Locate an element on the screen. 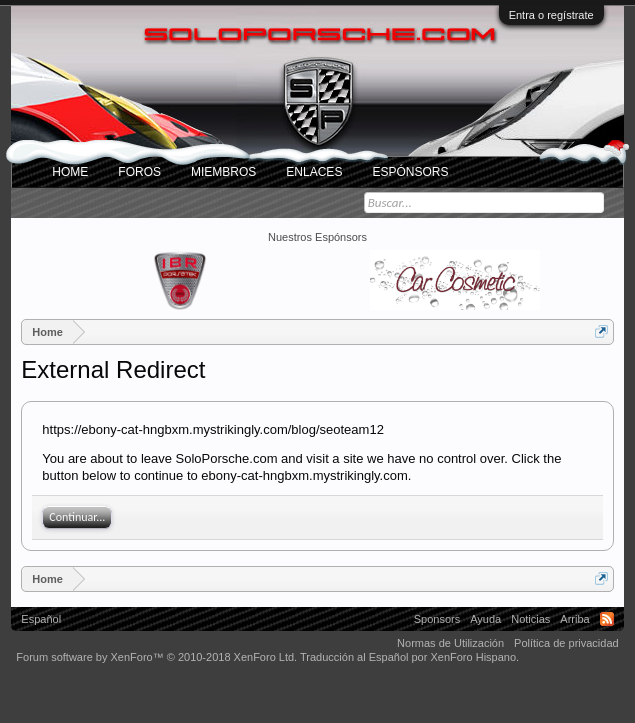 The height and width of the screenshot is (723, 635). Política de privacidad is located at coordinates (566, 643).